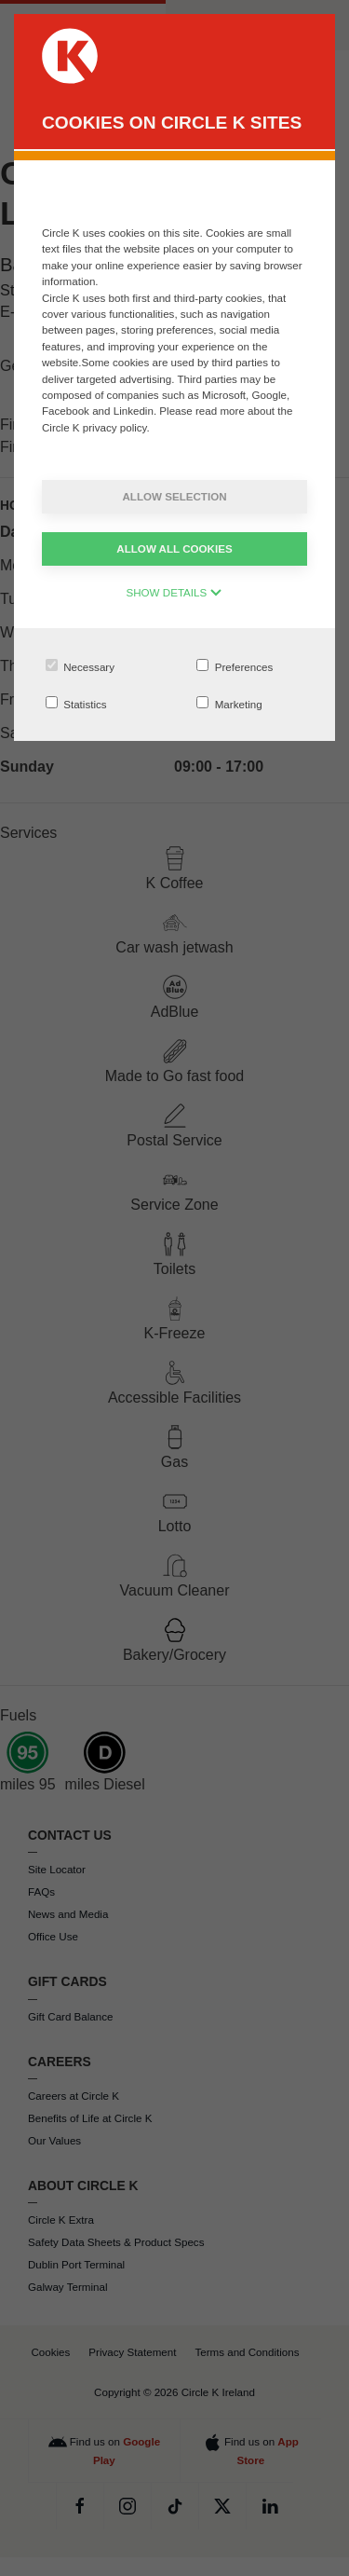 This screenshot has height=2576, width=349. Describe the element at coordinates (229, 703) in the screenshot. I see `Marketing` at that location.